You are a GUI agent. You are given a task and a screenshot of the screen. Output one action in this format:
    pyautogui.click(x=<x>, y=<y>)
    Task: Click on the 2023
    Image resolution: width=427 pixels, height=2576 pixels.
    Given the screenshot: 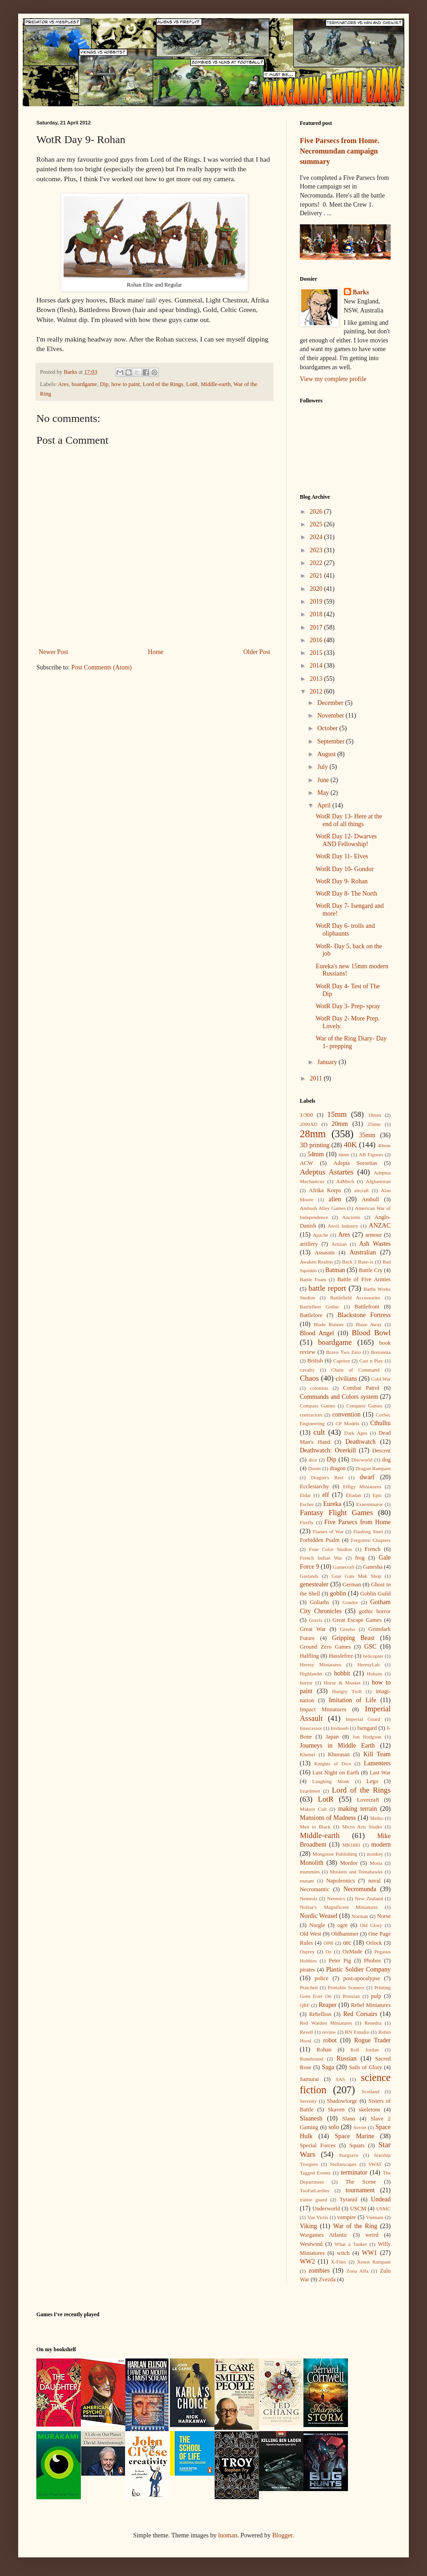 What is the action you would take?
    pyautogui.click(x=317, y=550)
    